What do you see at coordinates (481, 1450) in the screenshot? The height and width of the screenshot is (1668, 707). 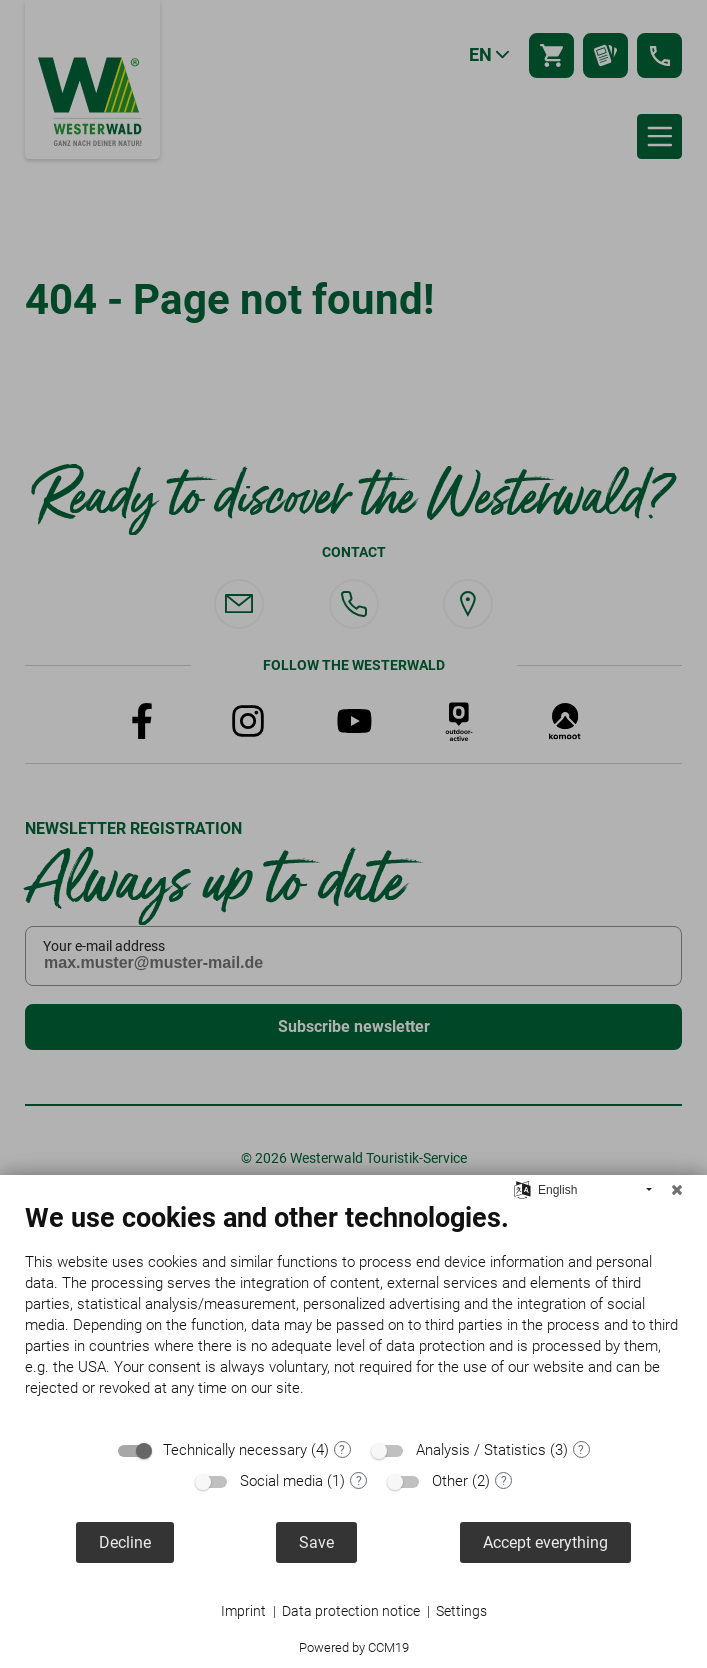 I see `Analysis / Statistics` at bounding box center [481, 1450].